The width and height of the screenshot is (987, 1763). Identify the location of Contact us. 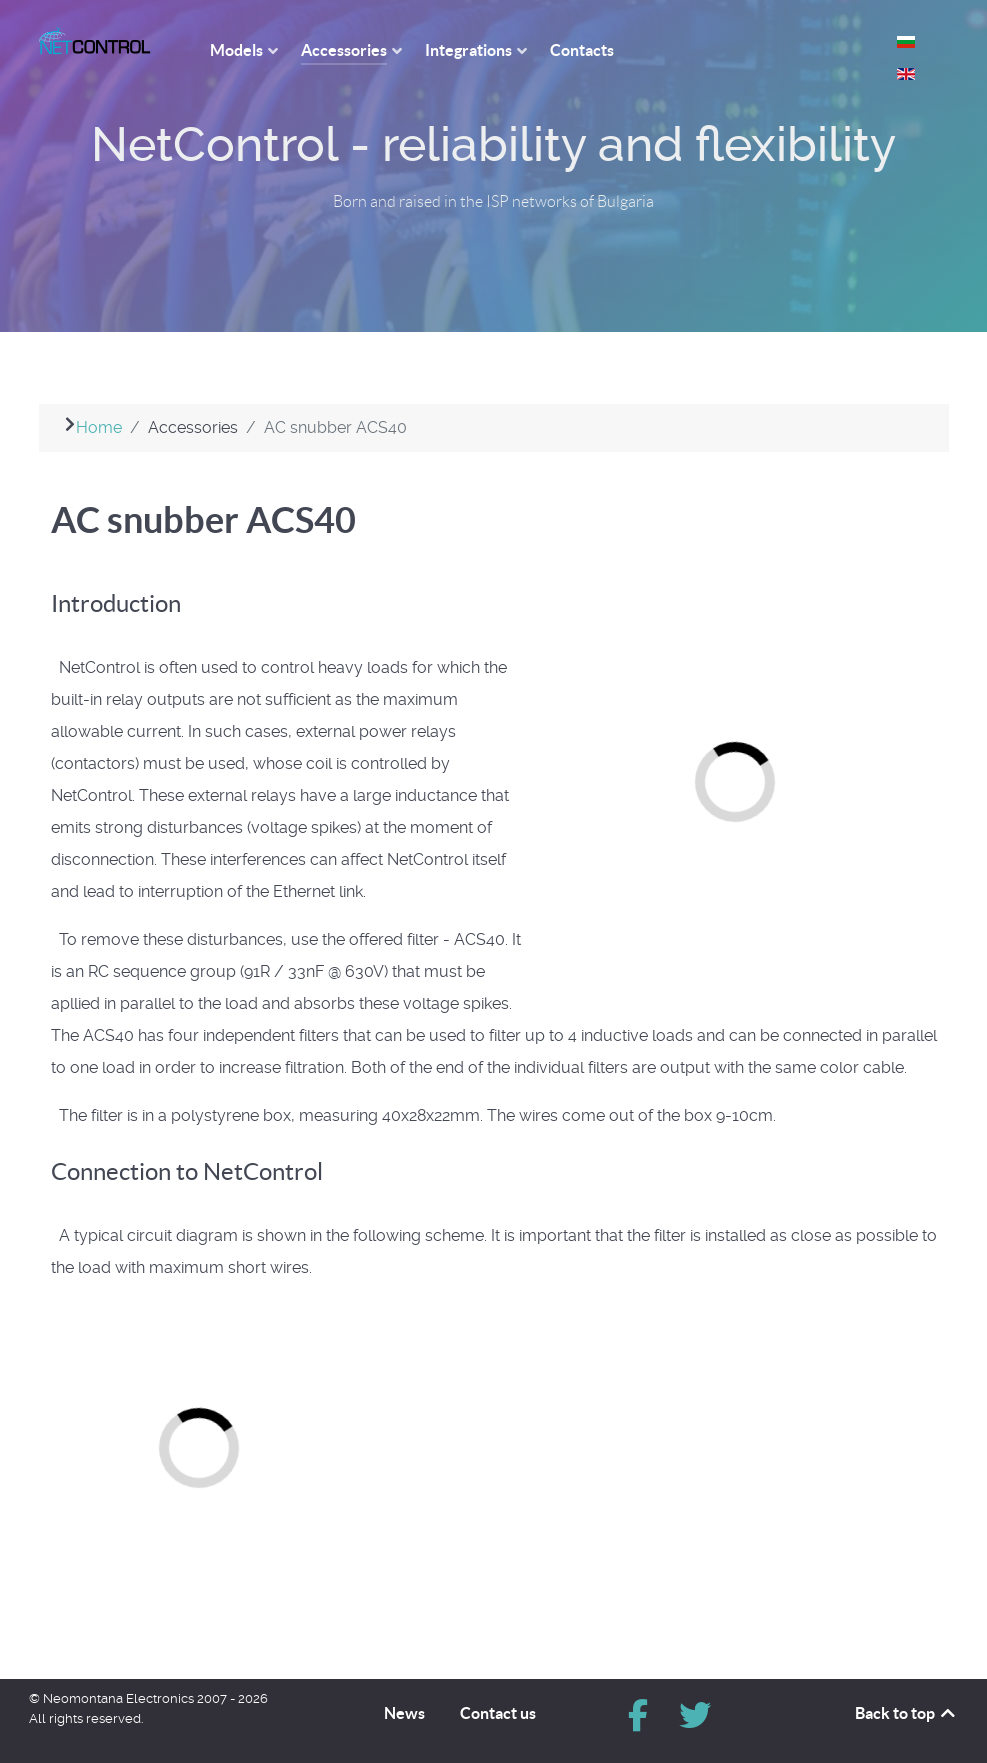
(498, 1713).